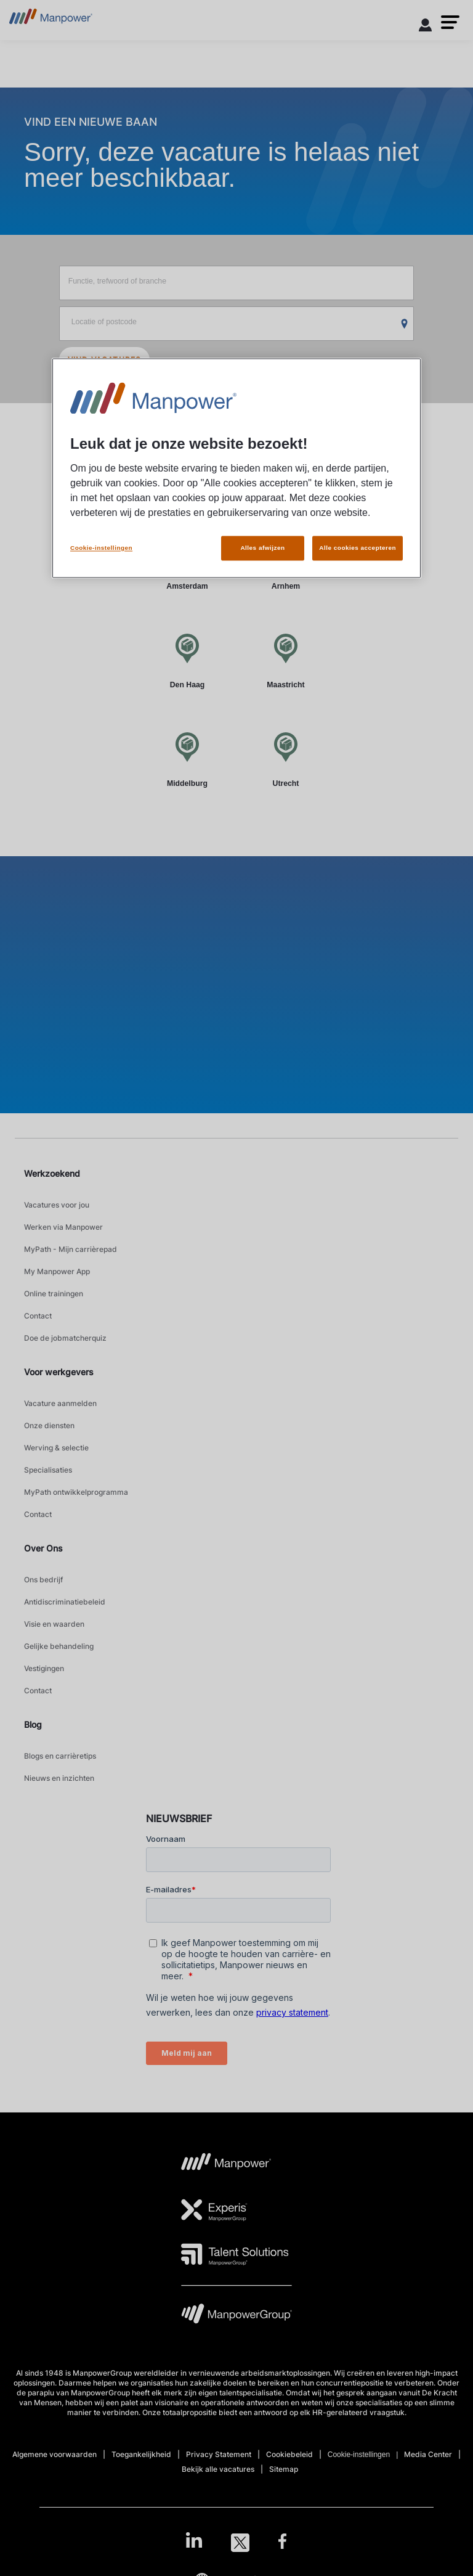 The image size is (473, 2576). Describe the element at coordinates (236, 2317) in the screenshot. I see `[MPG Logo opens in a new tab]` at that location.